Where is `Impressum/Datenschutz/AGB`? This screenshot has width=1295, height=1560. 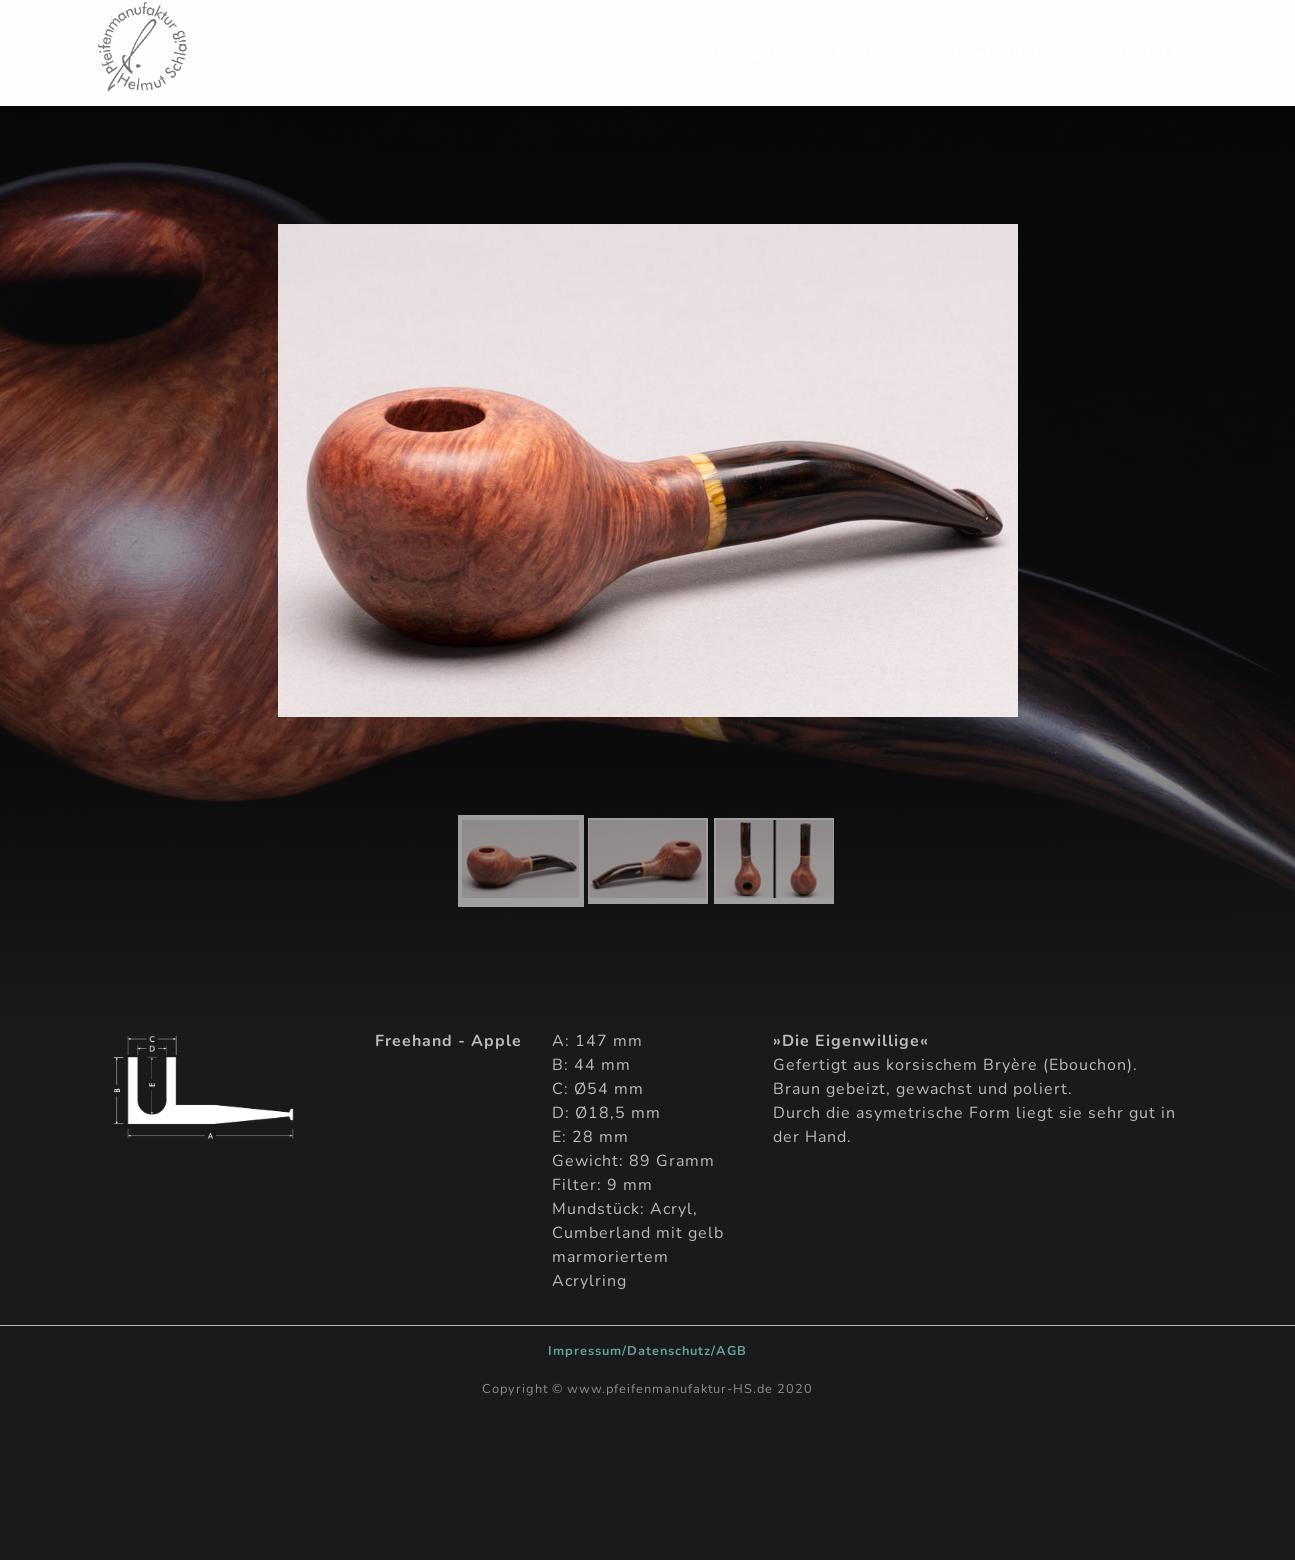 Impressum/Datenschutz/AGB is located at coordinates (647, 1351).